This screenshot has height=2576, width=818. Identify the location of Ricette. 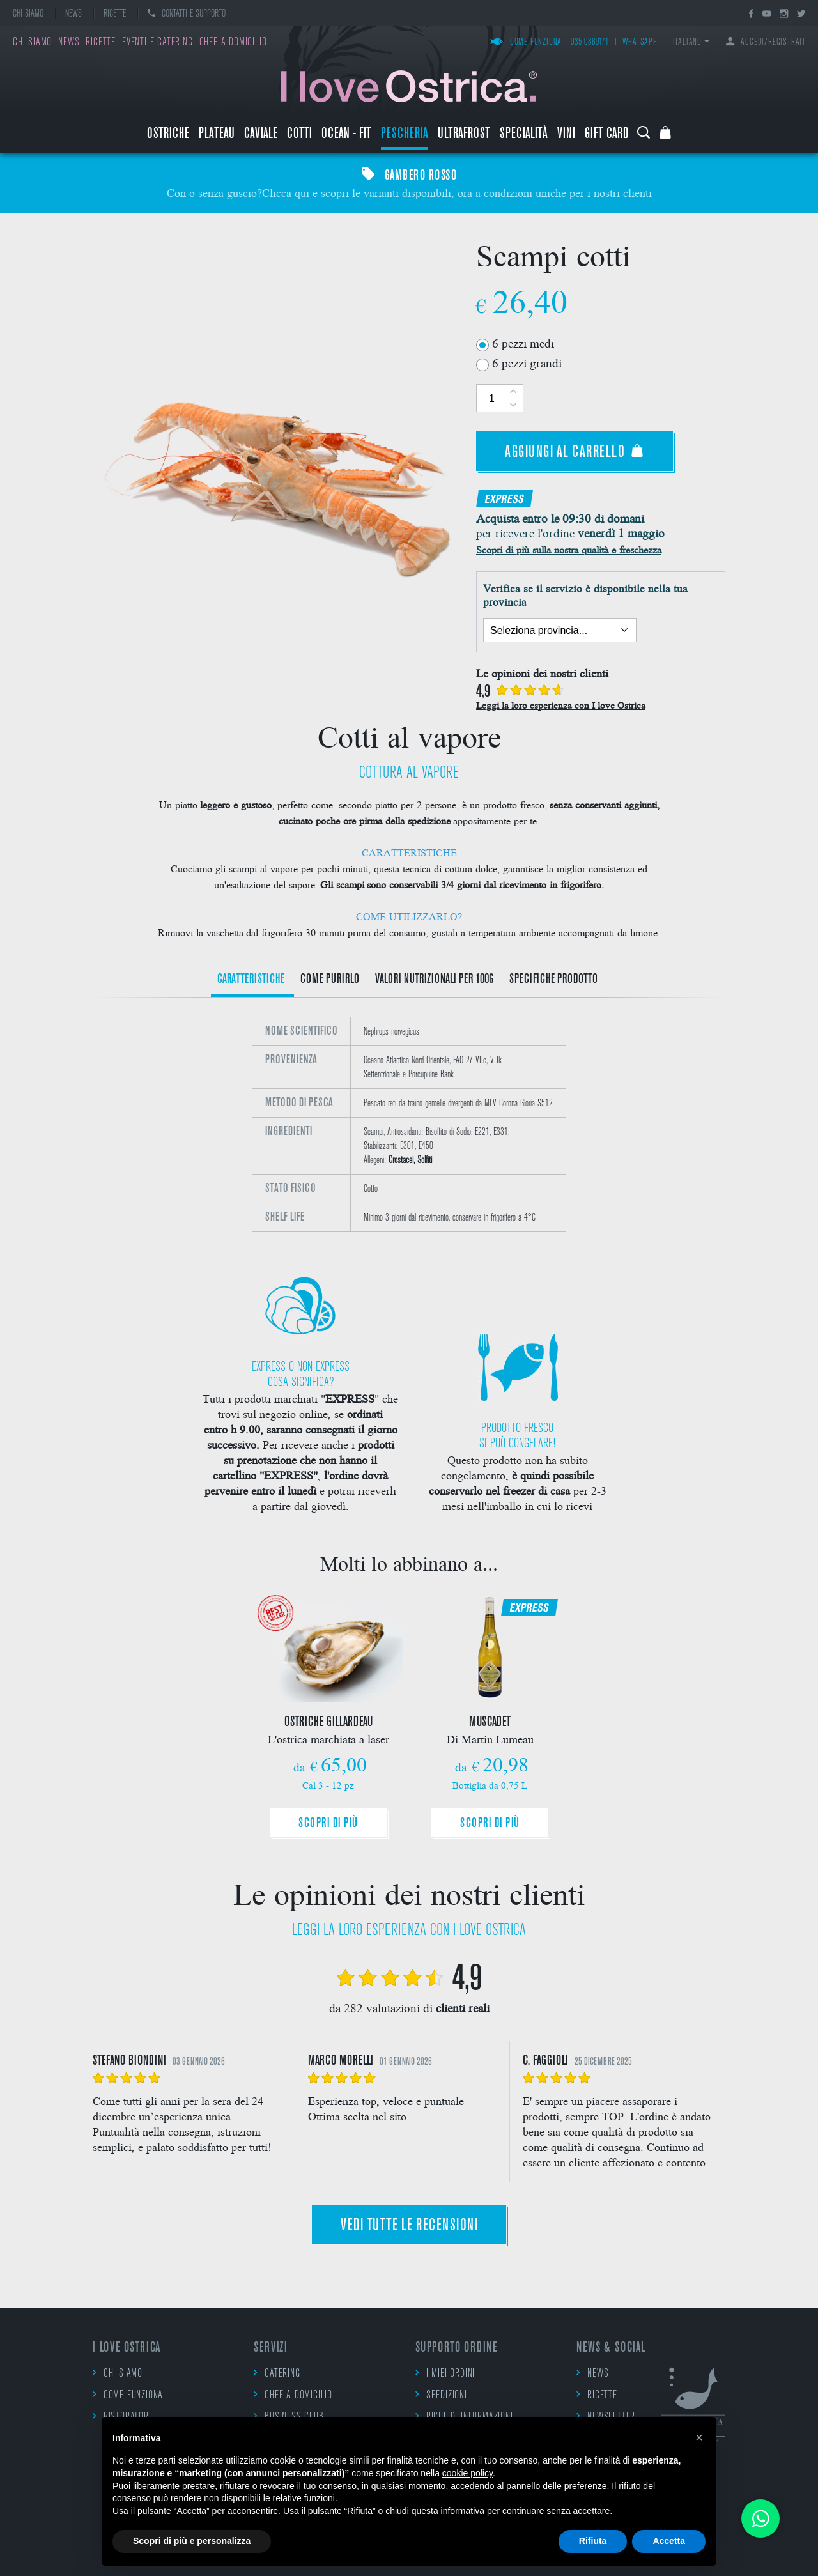
(115, 14).